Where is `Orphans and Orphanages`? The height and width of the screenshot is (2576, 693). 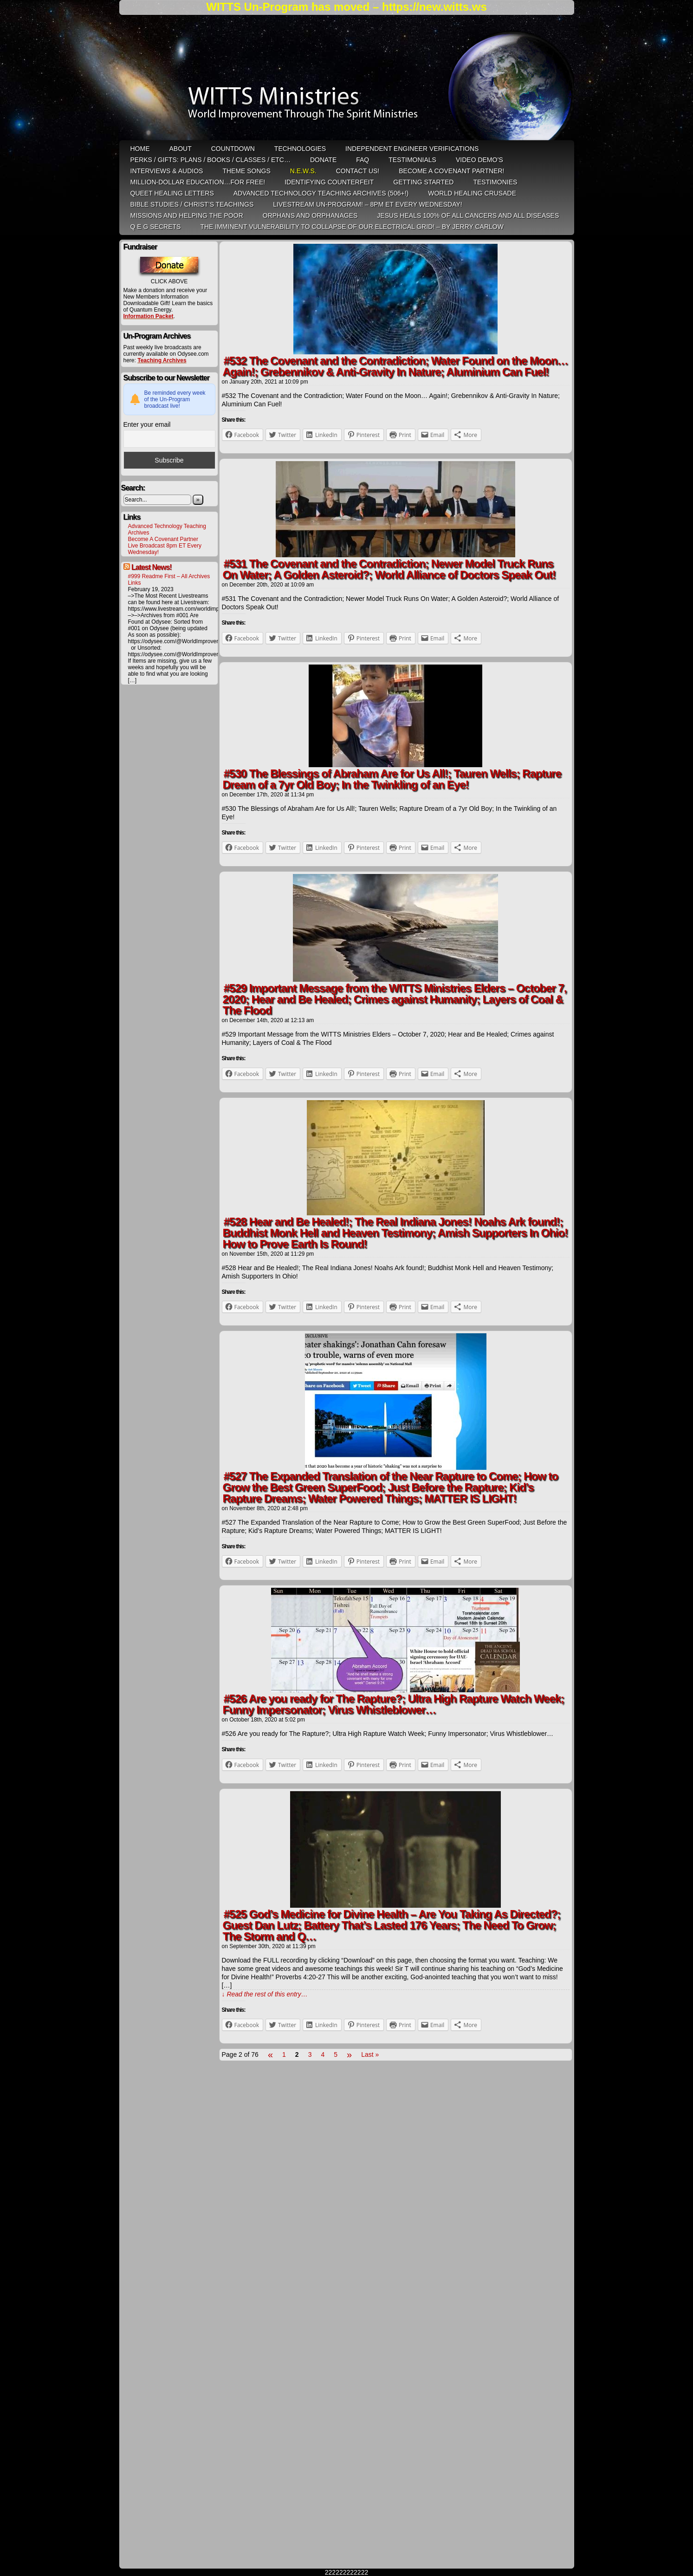
Orphans and Orphanages is located at coordinates (310, 215).